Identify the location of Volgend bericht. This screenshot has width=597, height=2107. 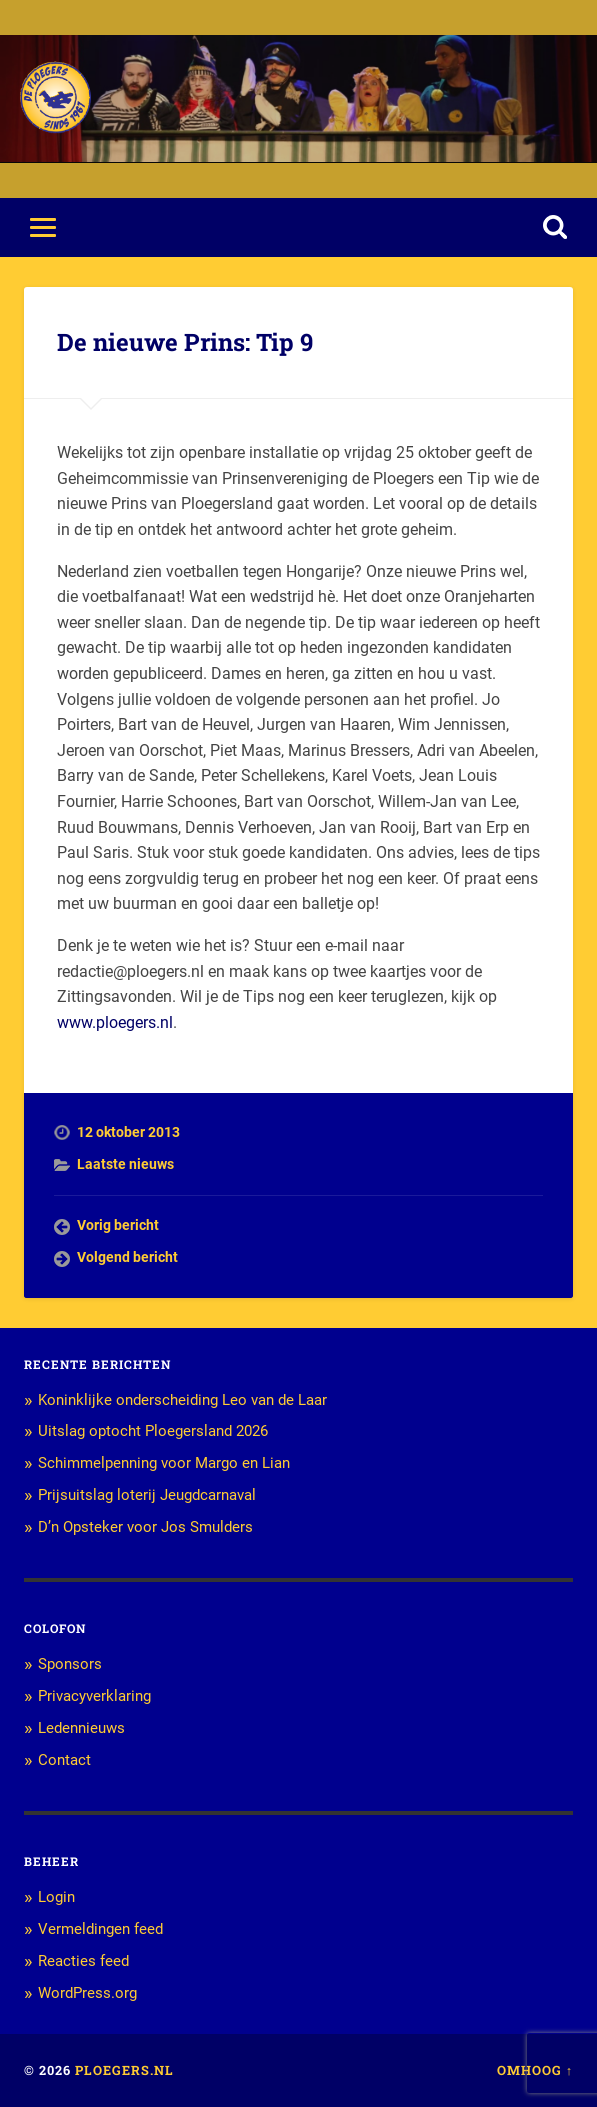
(127, 1257).